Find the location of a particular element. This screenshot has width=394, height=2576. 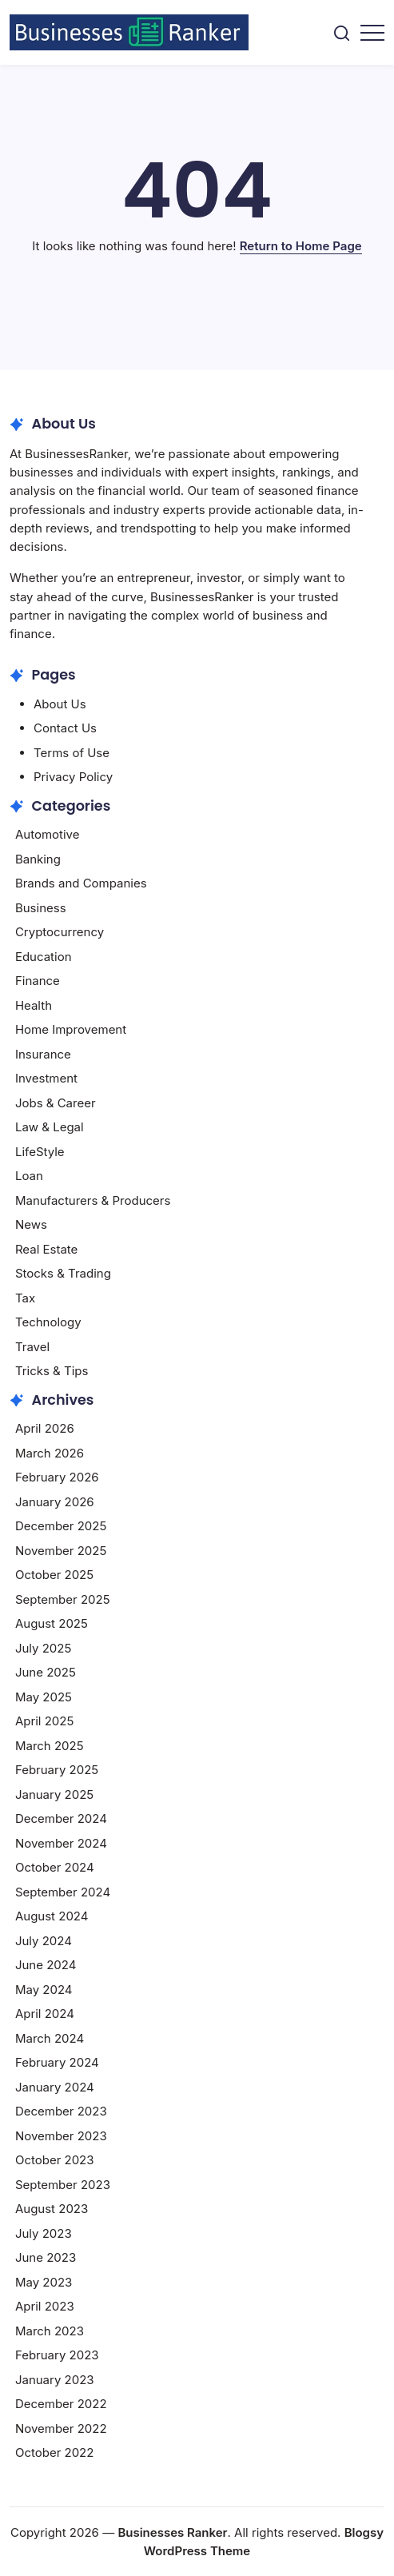

Business is located at coordinates (40, 907).